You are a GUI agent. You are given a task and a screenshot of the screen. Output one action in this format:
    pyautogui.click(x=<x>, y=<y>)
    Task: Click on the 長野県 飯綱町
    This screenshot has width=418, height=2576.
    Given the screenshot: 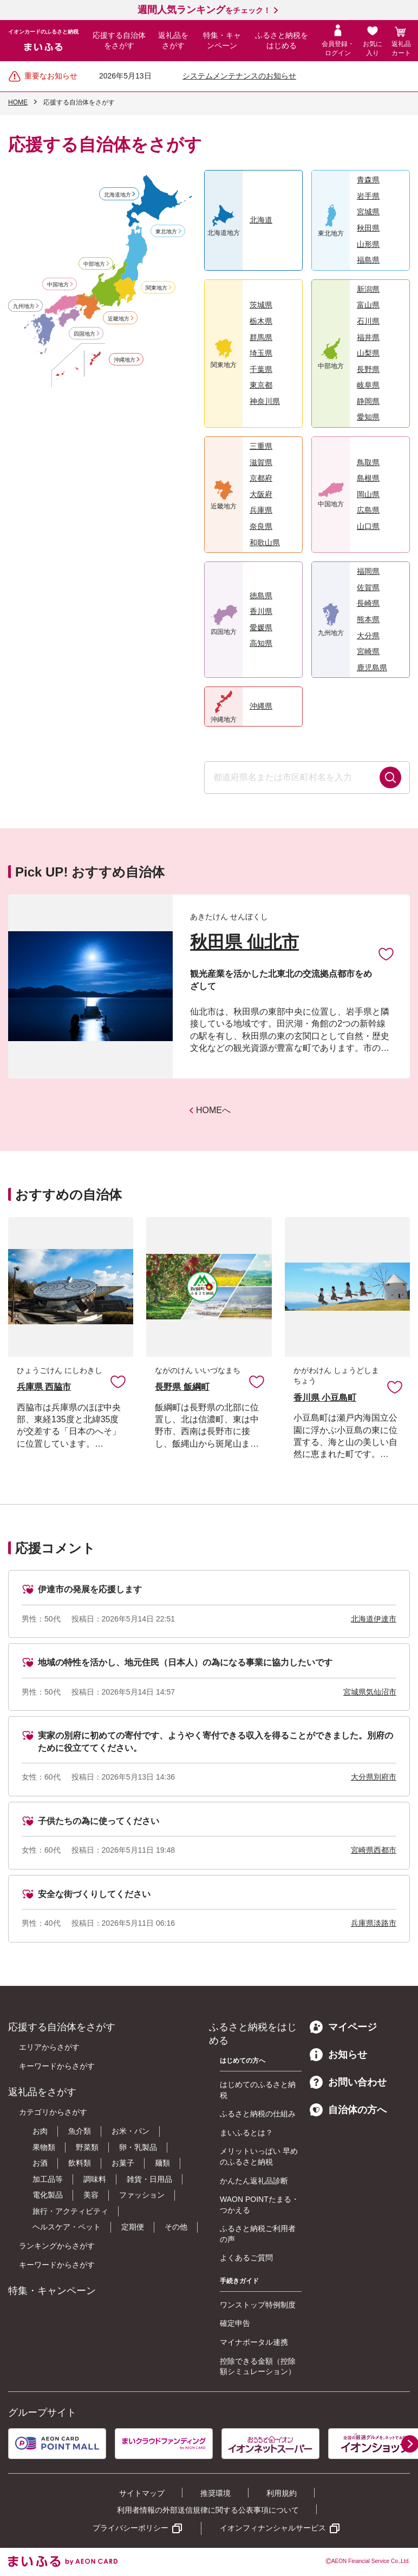 What is the action you would take?
    pyautogui.click(x=182, y=1386)
    